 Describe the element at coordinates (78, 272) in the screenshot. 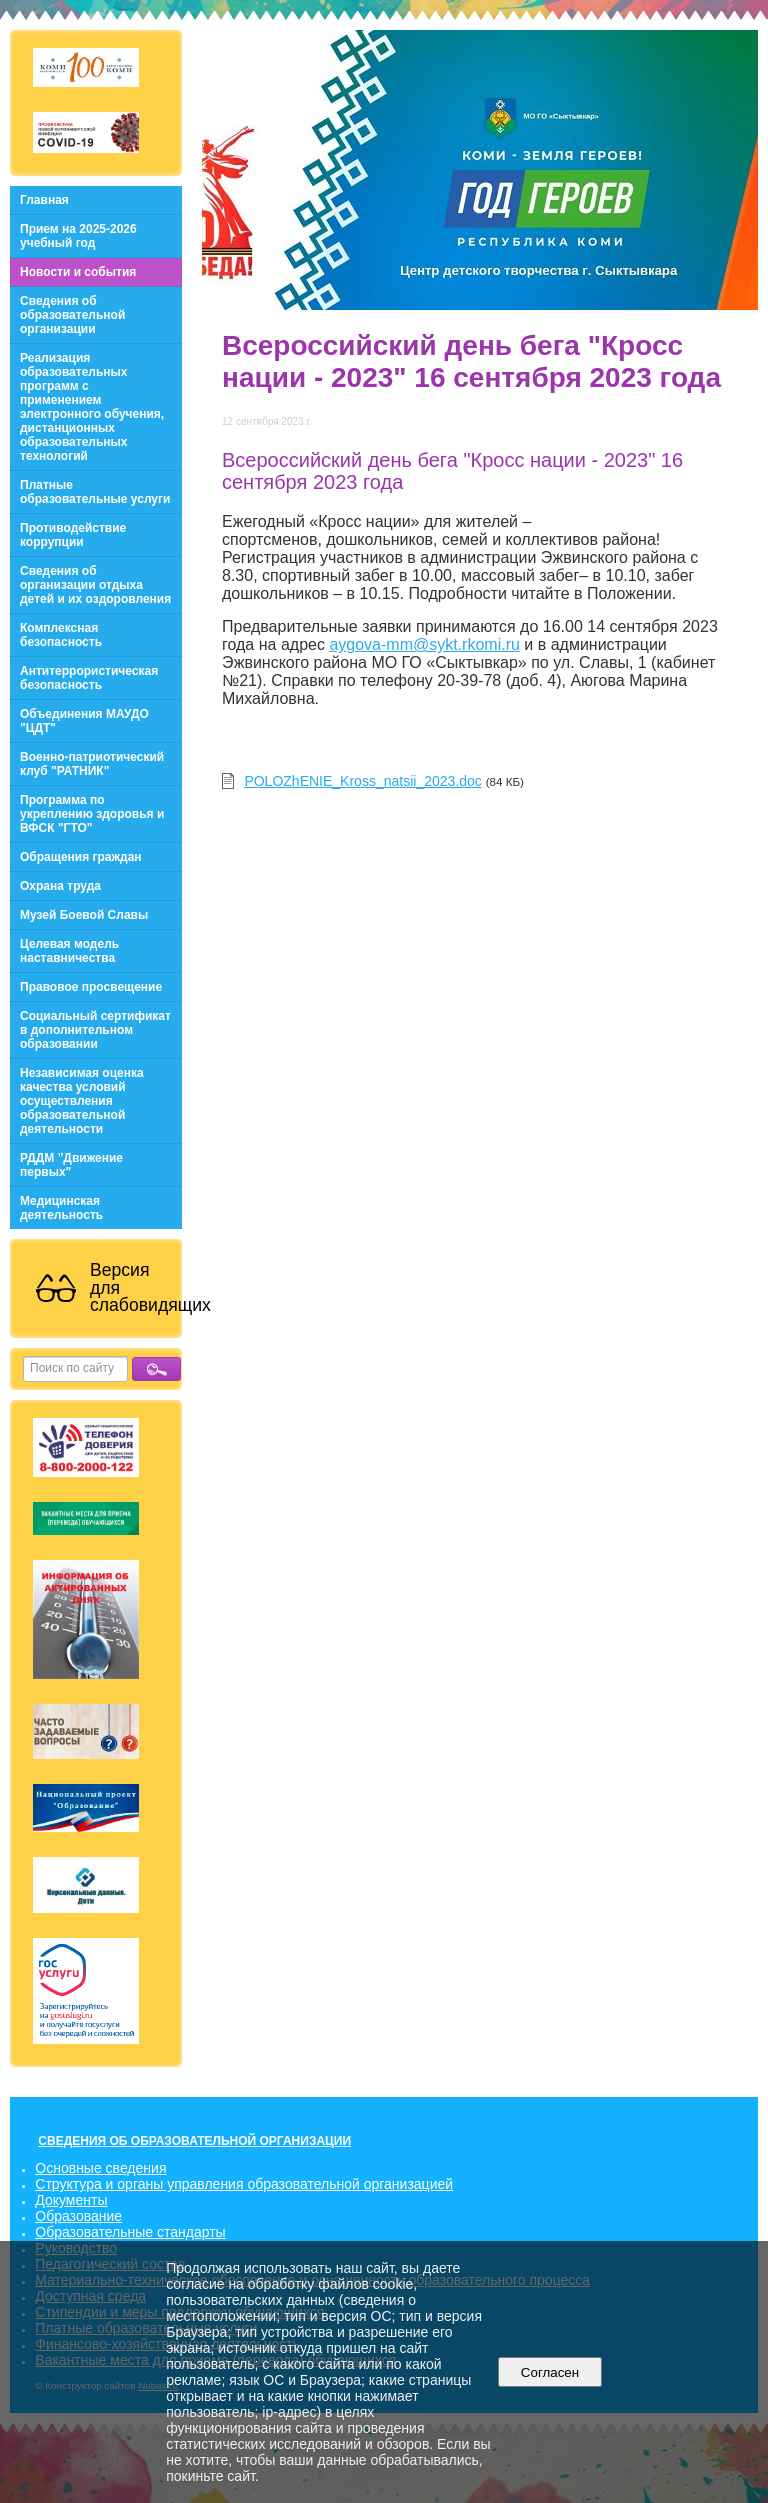

I see `Новости и события` at that location.